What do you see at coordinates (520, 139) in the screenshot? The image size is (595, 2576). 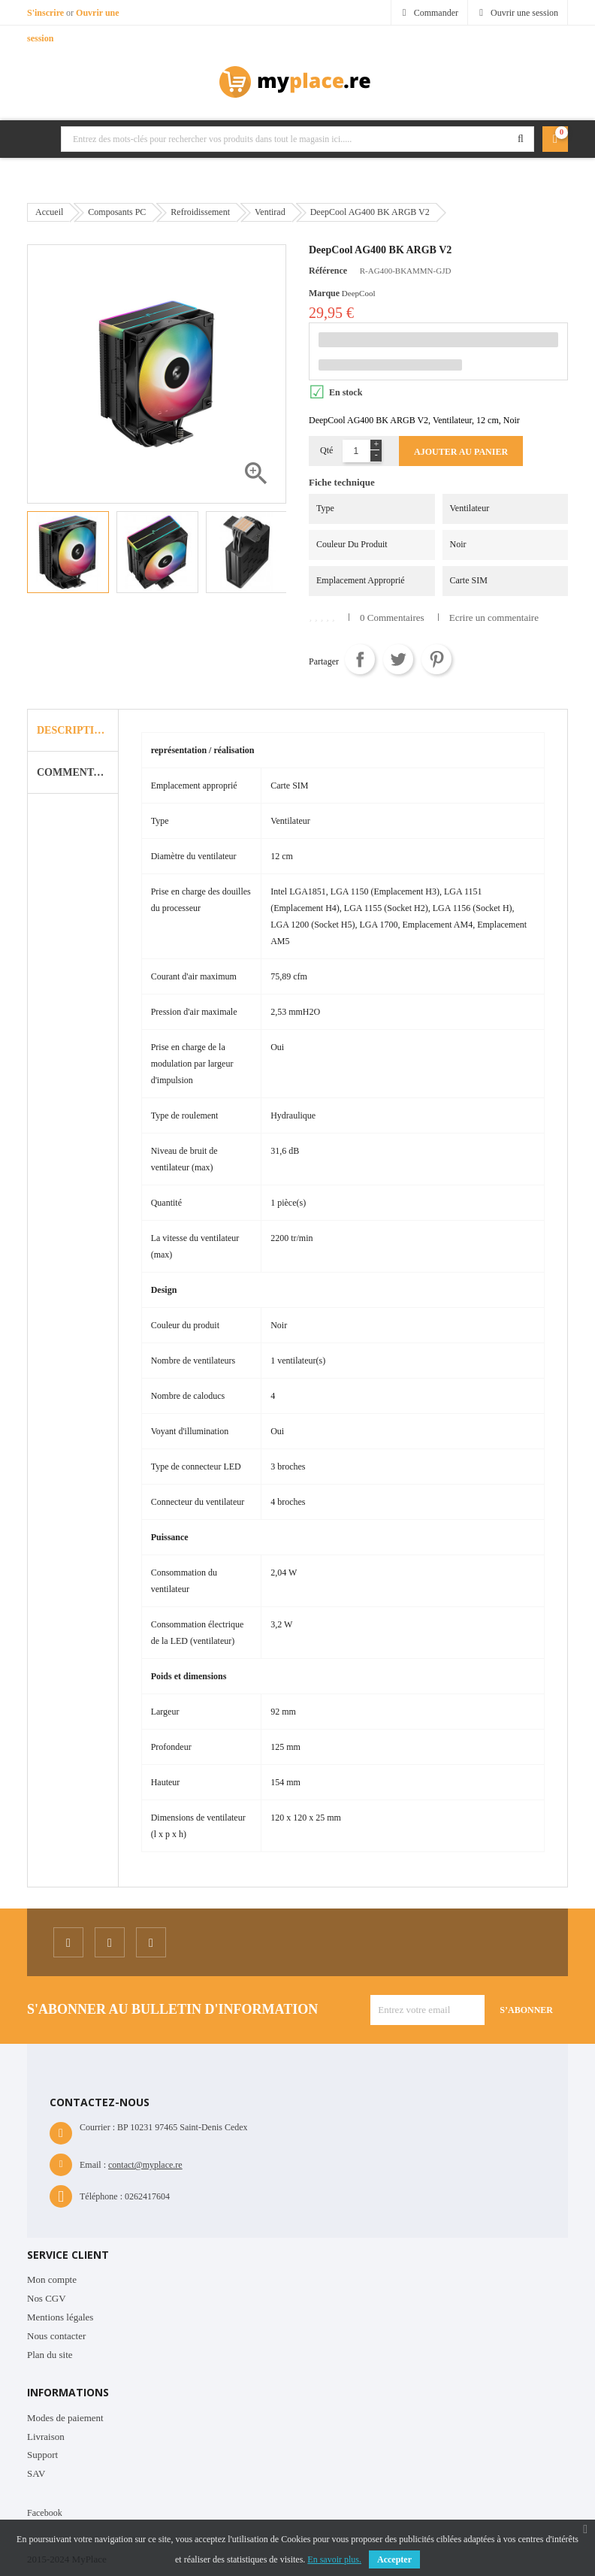 I see `Rechercher` at bounding box center [520, 139].